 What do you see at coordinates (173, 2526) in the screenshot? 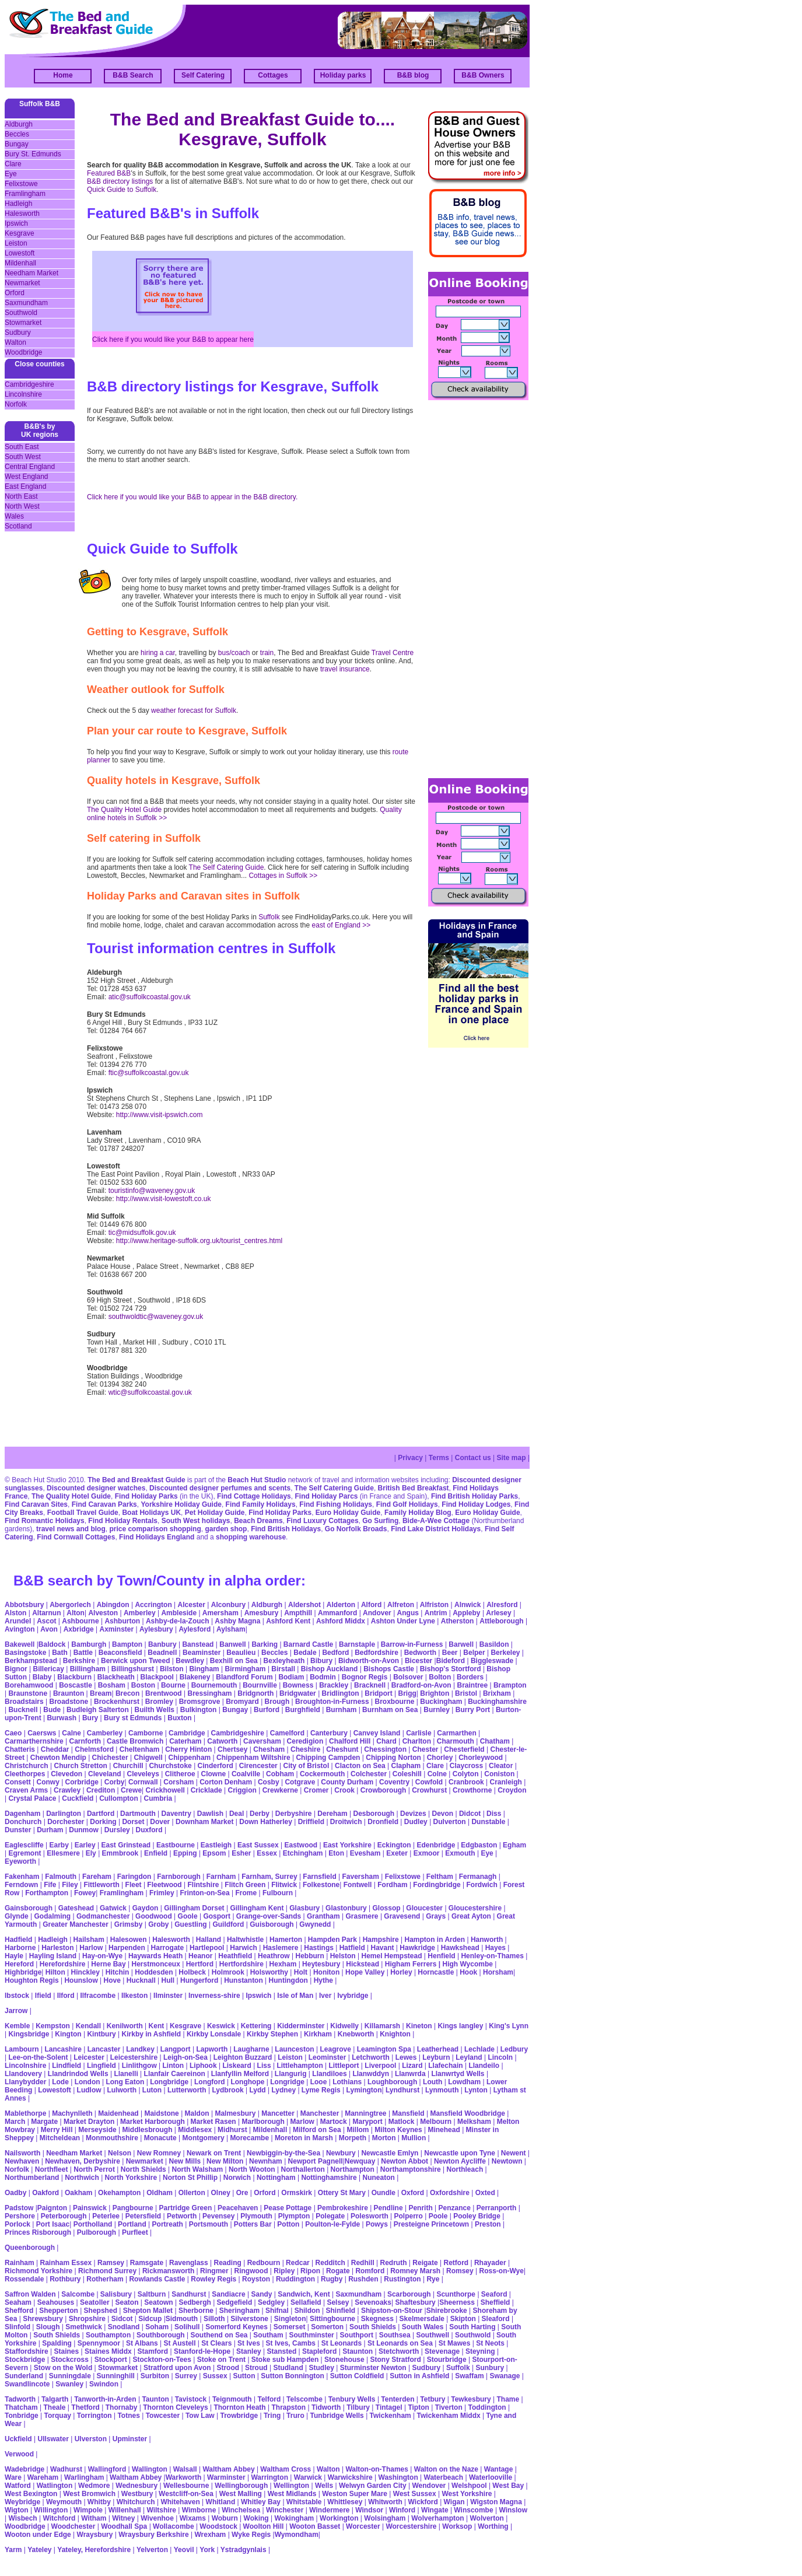
I see `Wollacombe` at bounding box center [173, 2526].